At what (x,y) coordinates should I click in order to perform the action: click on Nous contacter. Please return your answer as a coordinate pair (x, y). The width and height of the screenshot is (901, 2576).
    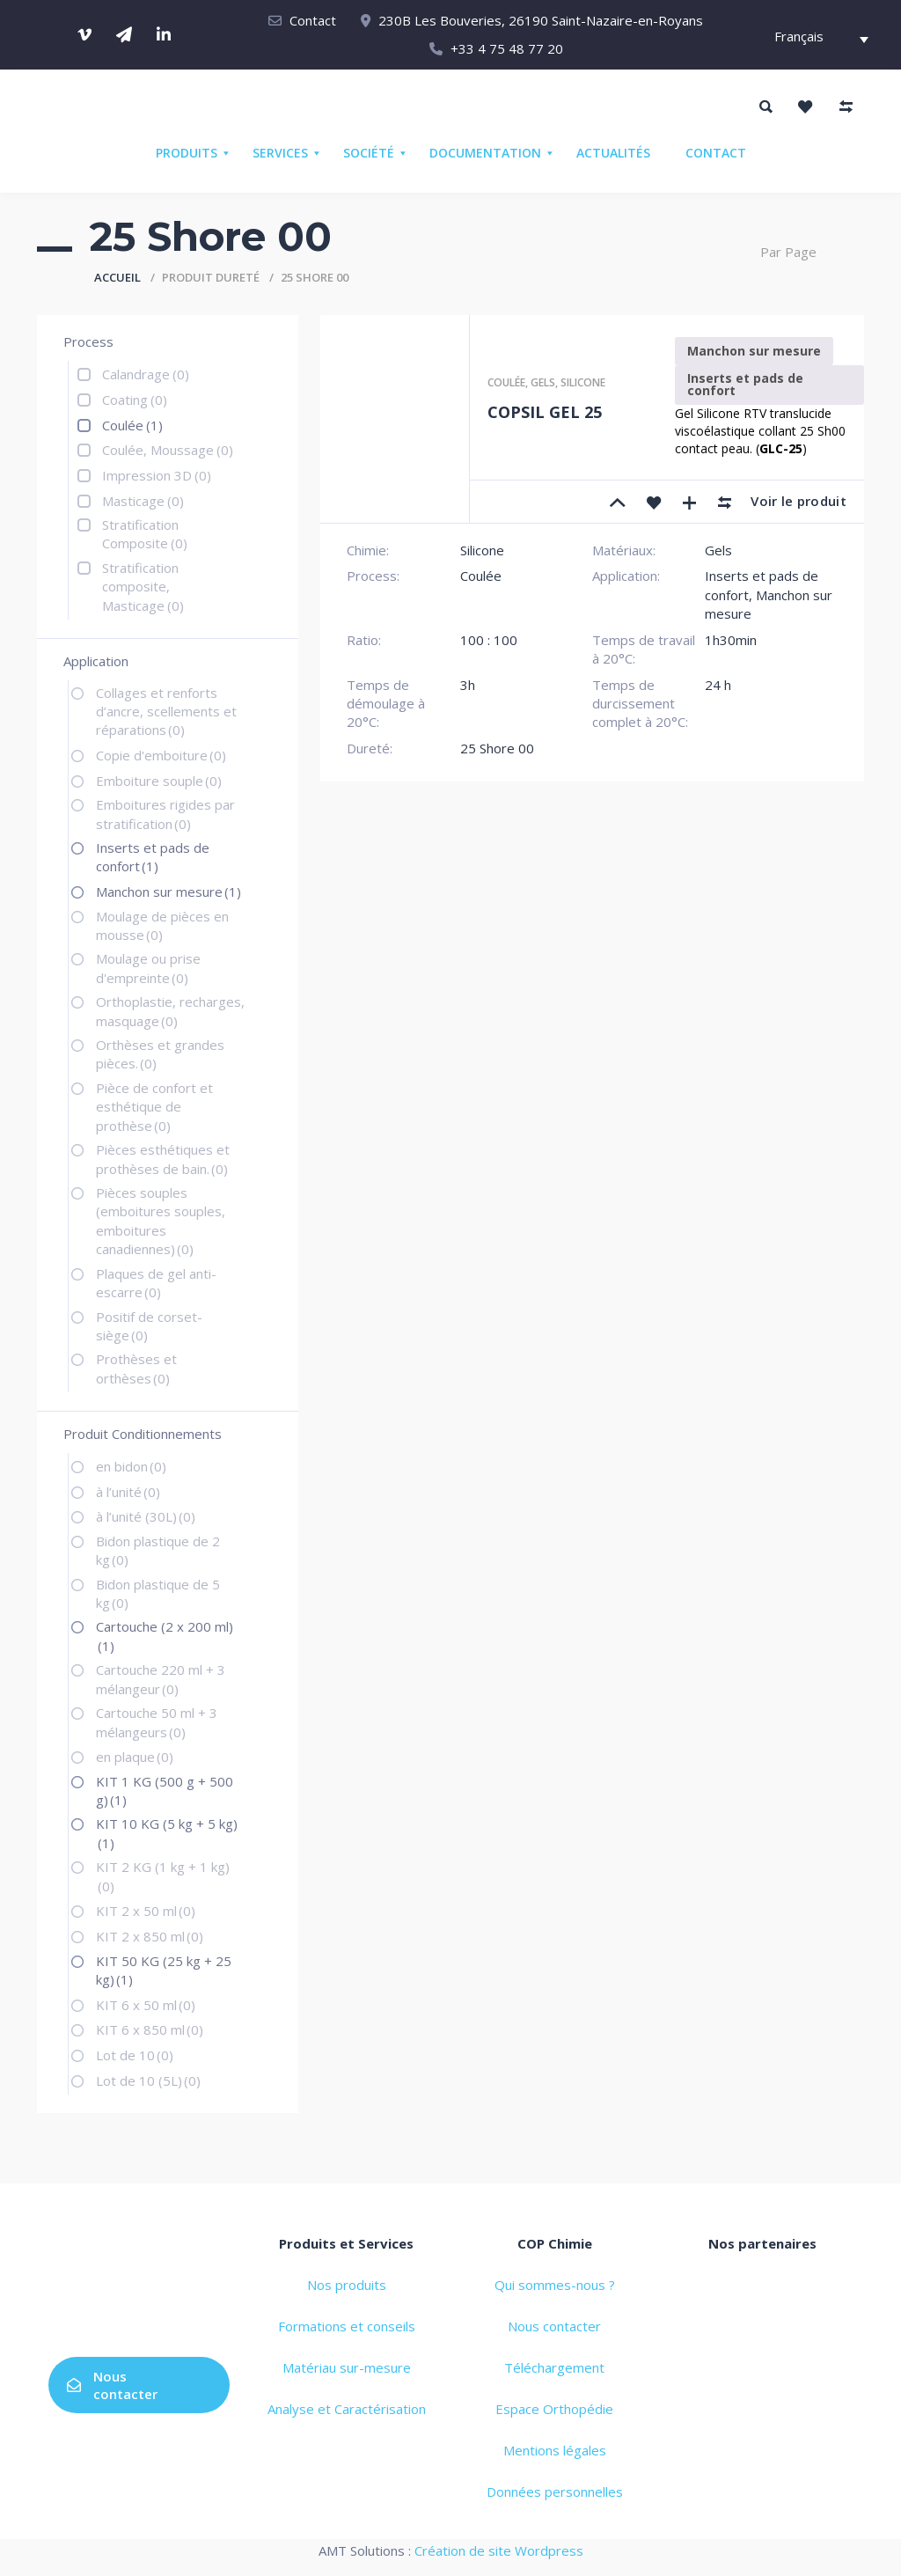
    Looking at the image, I should click on (112, 2385).